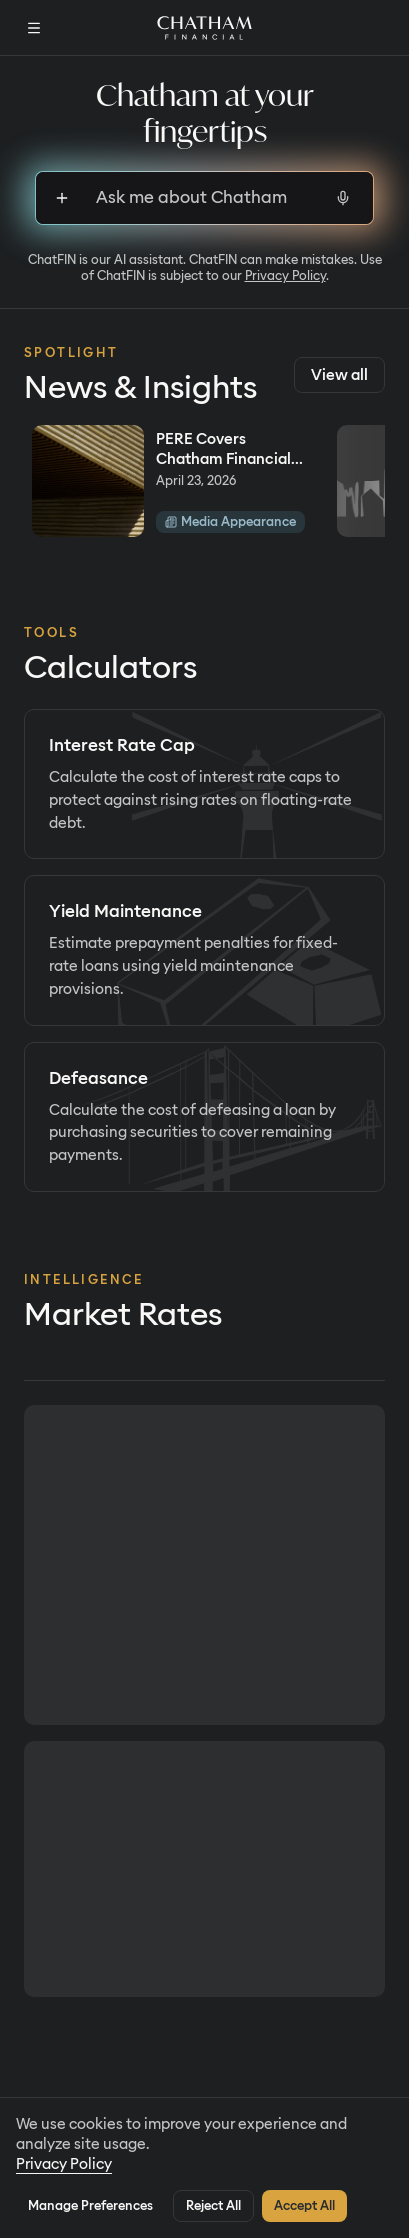 The width and height of the screenshot is (409, 2238). Describe the element at coordinates (304, 2205) in the screenshot. I see `Accept All` at that location.